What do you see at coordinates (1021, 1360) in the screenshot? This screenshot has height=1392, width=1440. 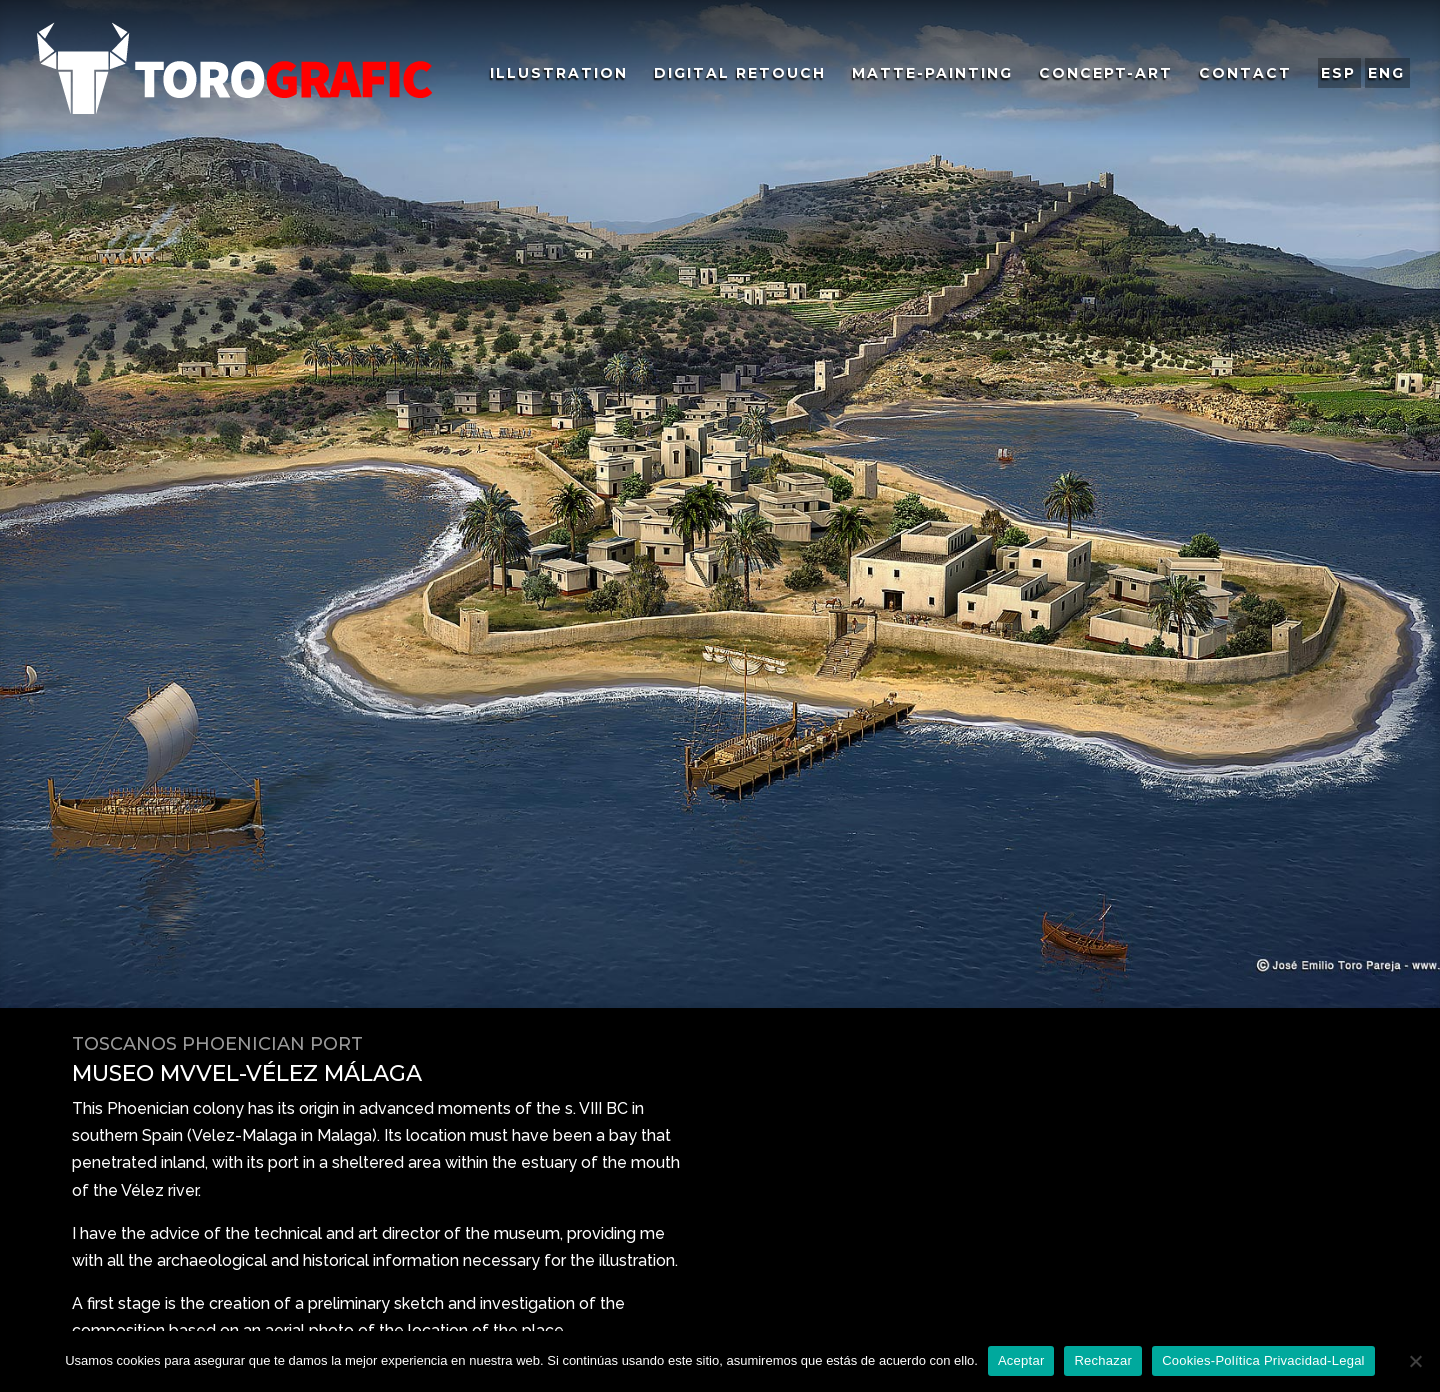 I see `Aceptar` at bounding box center [1021, 1360].